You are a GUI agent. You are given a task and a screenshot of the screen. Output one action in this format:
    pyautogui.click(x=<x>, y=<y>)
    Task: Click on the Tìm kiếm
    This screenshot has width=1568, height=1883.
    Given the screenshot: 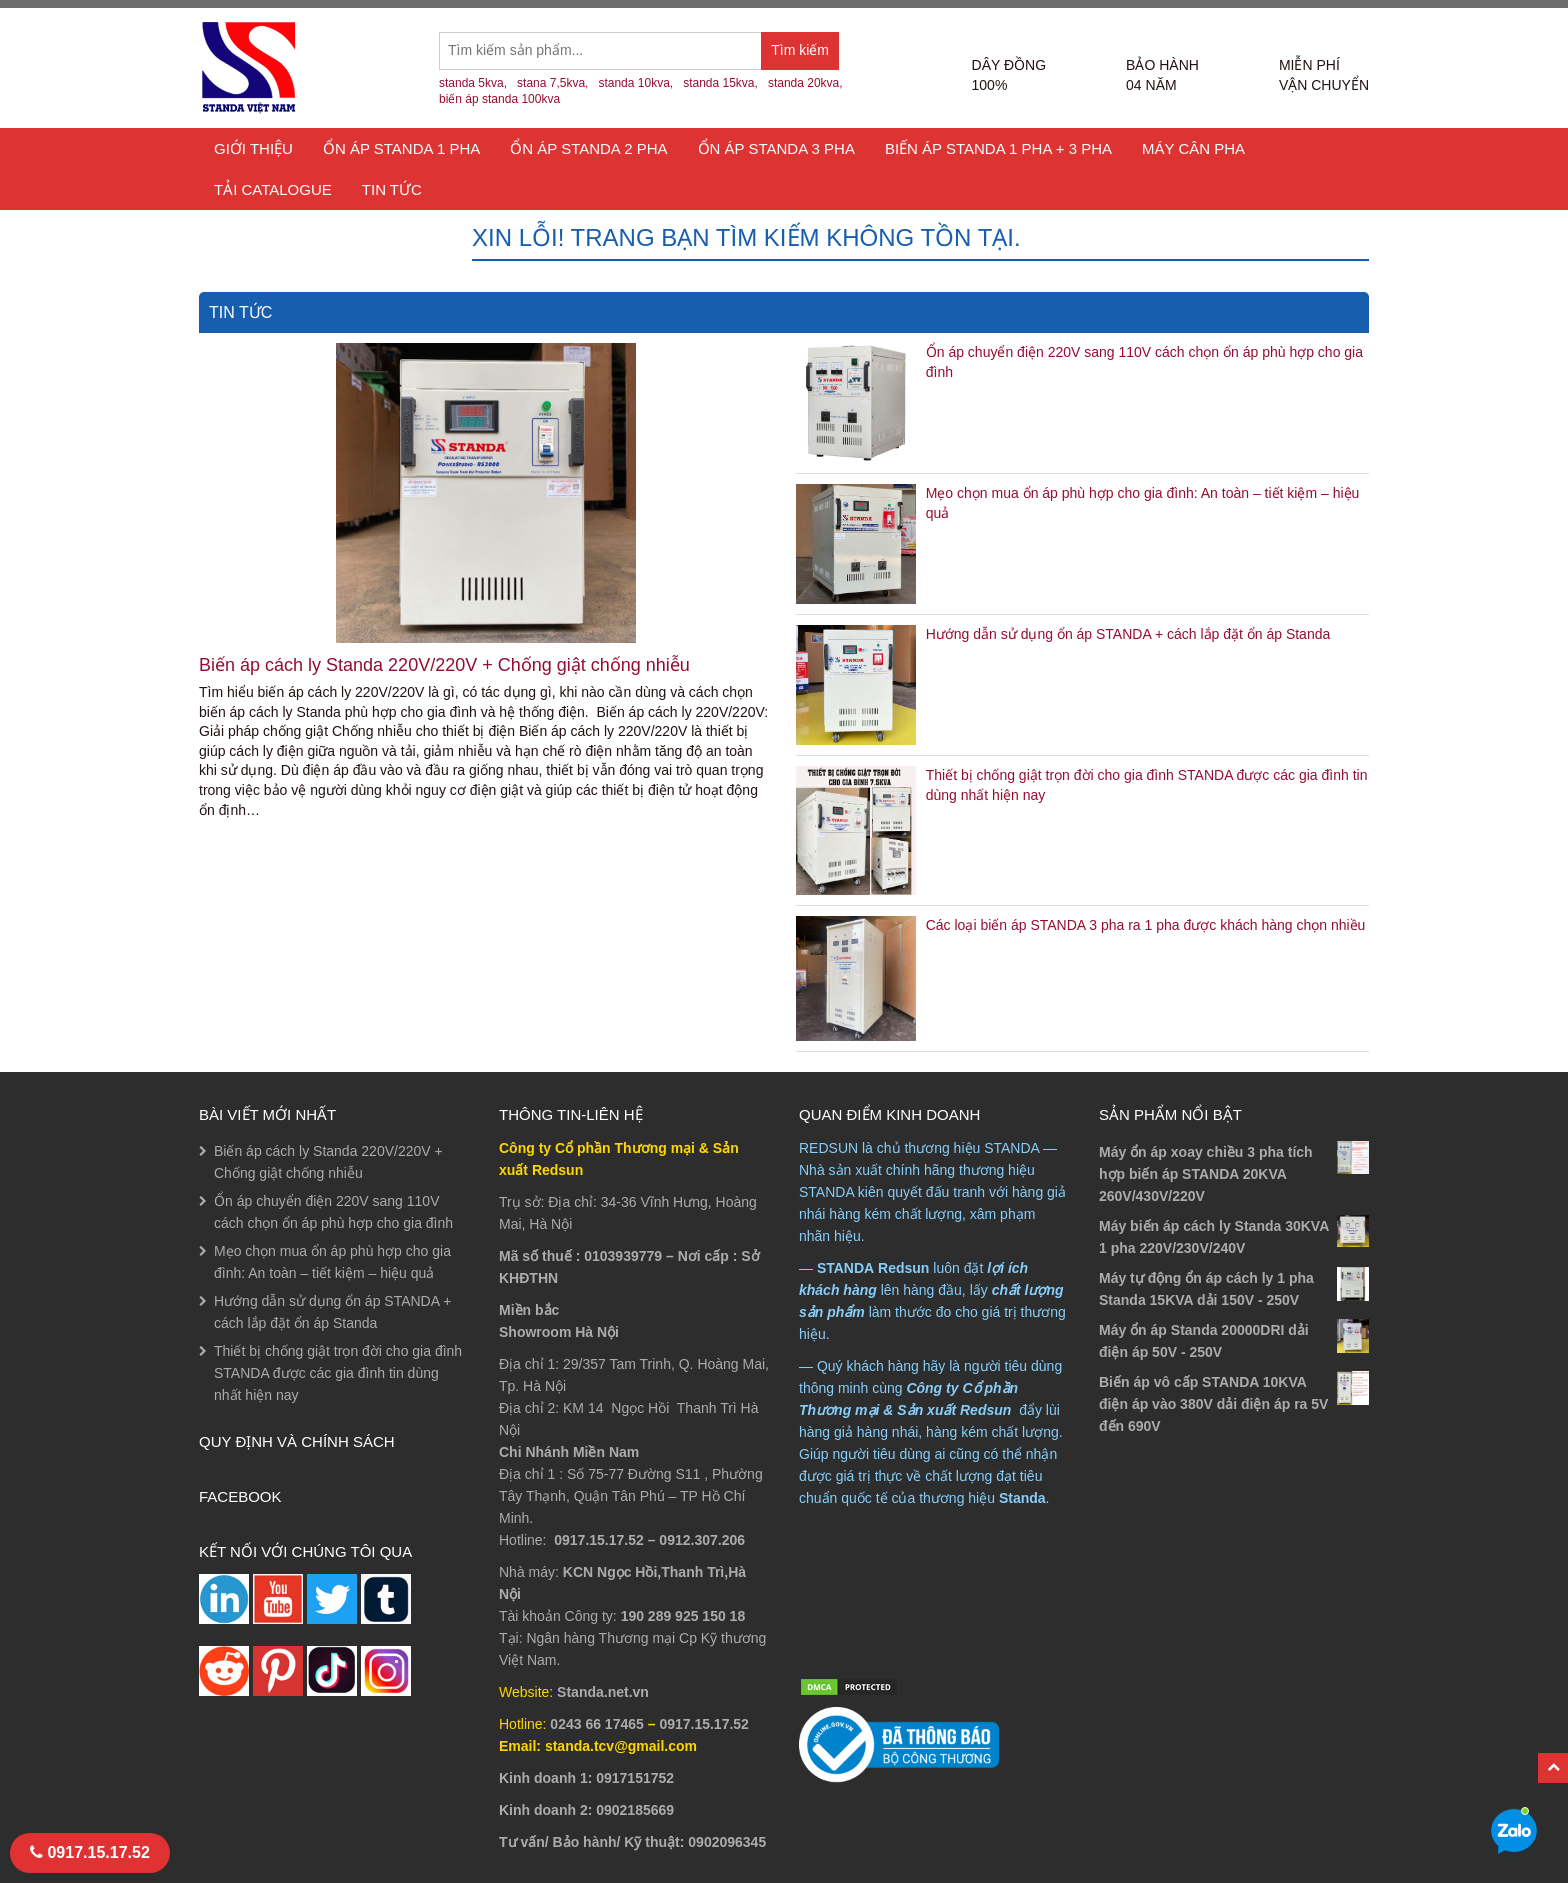 What is the action you would take?
    pyautogui.click(x=805, y=55)
    